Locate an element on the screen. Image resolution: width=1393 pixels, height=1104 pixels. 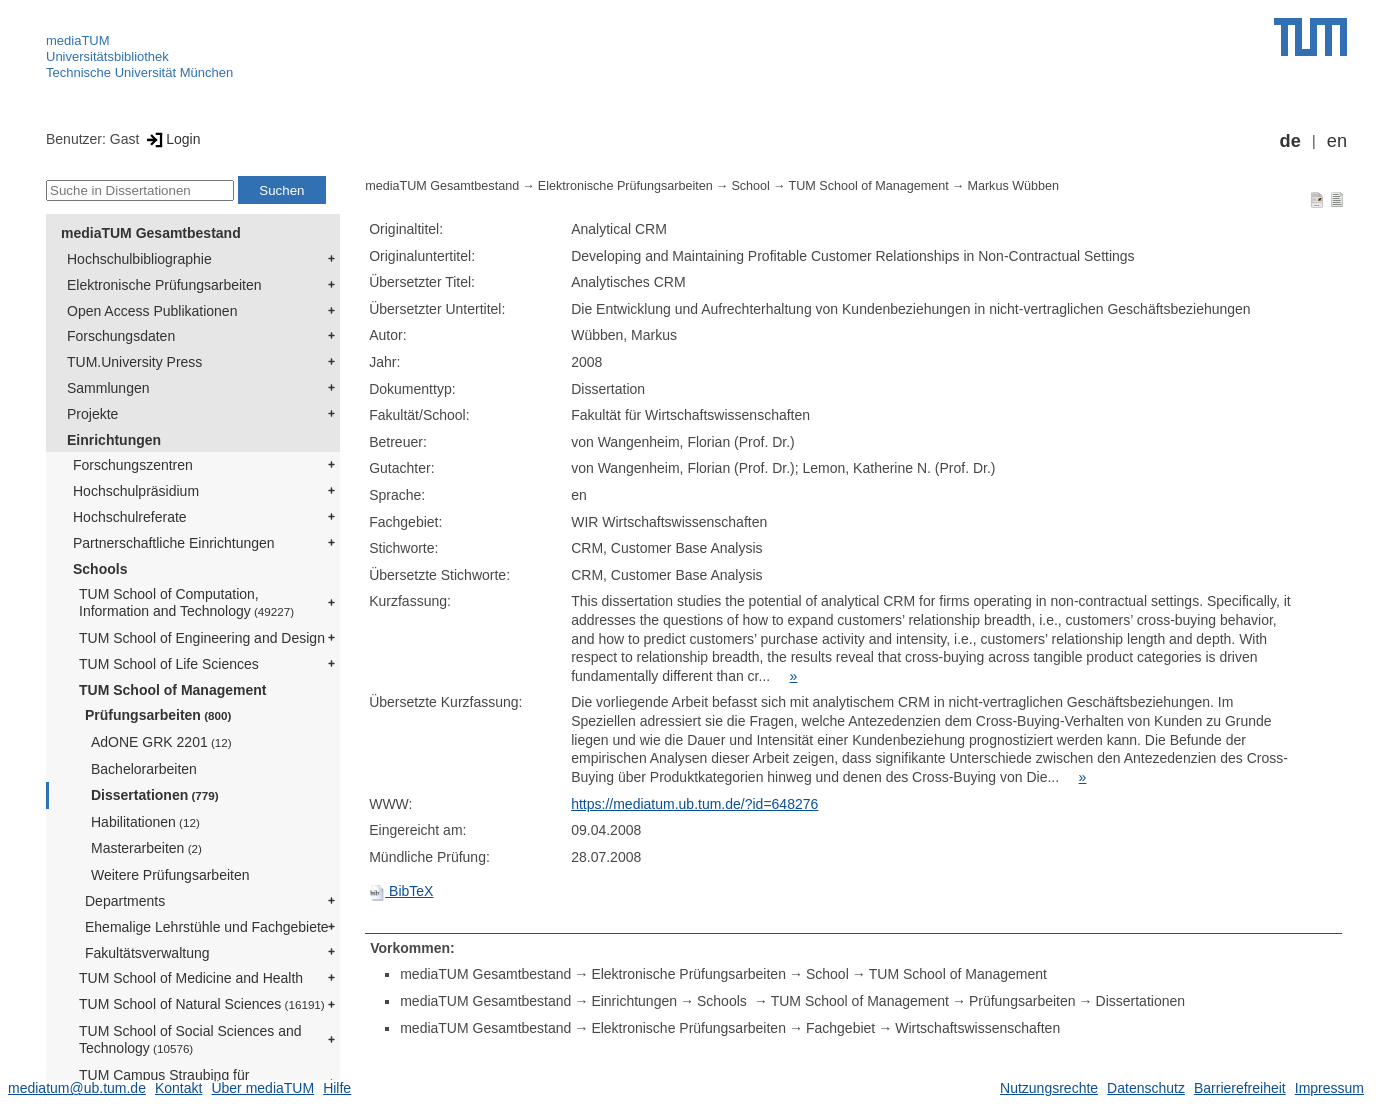
Datenschutz is located at coordinates (1146, 1088).